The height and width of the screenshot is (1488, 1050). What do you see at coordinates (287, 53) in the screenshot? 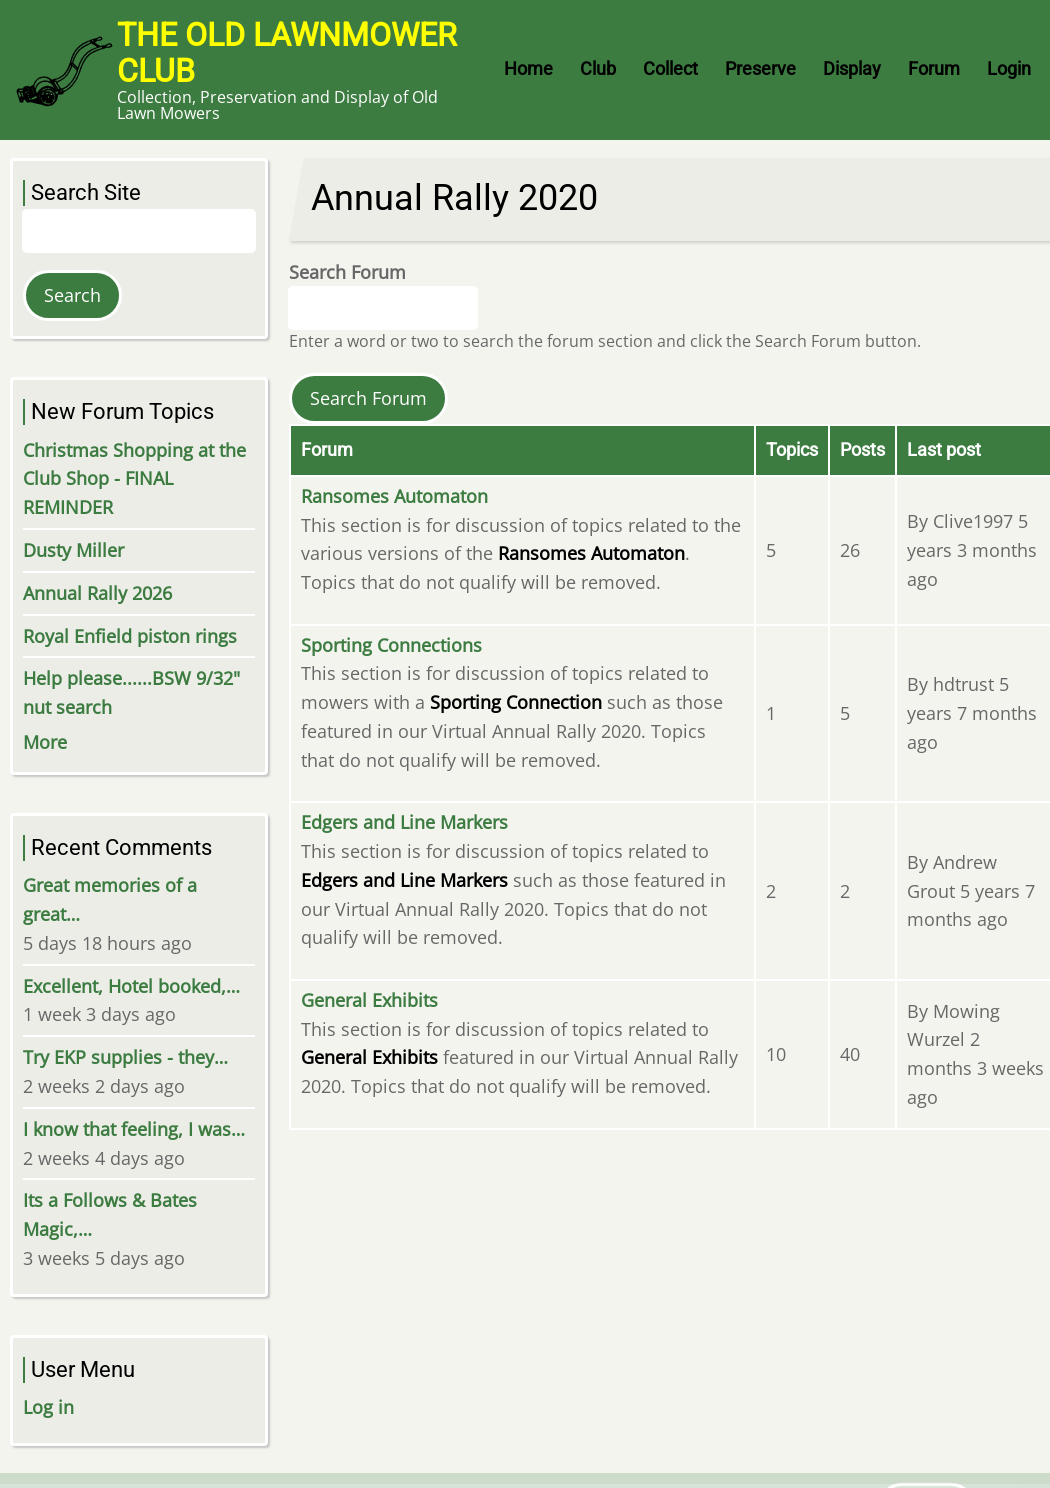
I see `The Old Lawnmower Club` at bounding box center [287, 53].